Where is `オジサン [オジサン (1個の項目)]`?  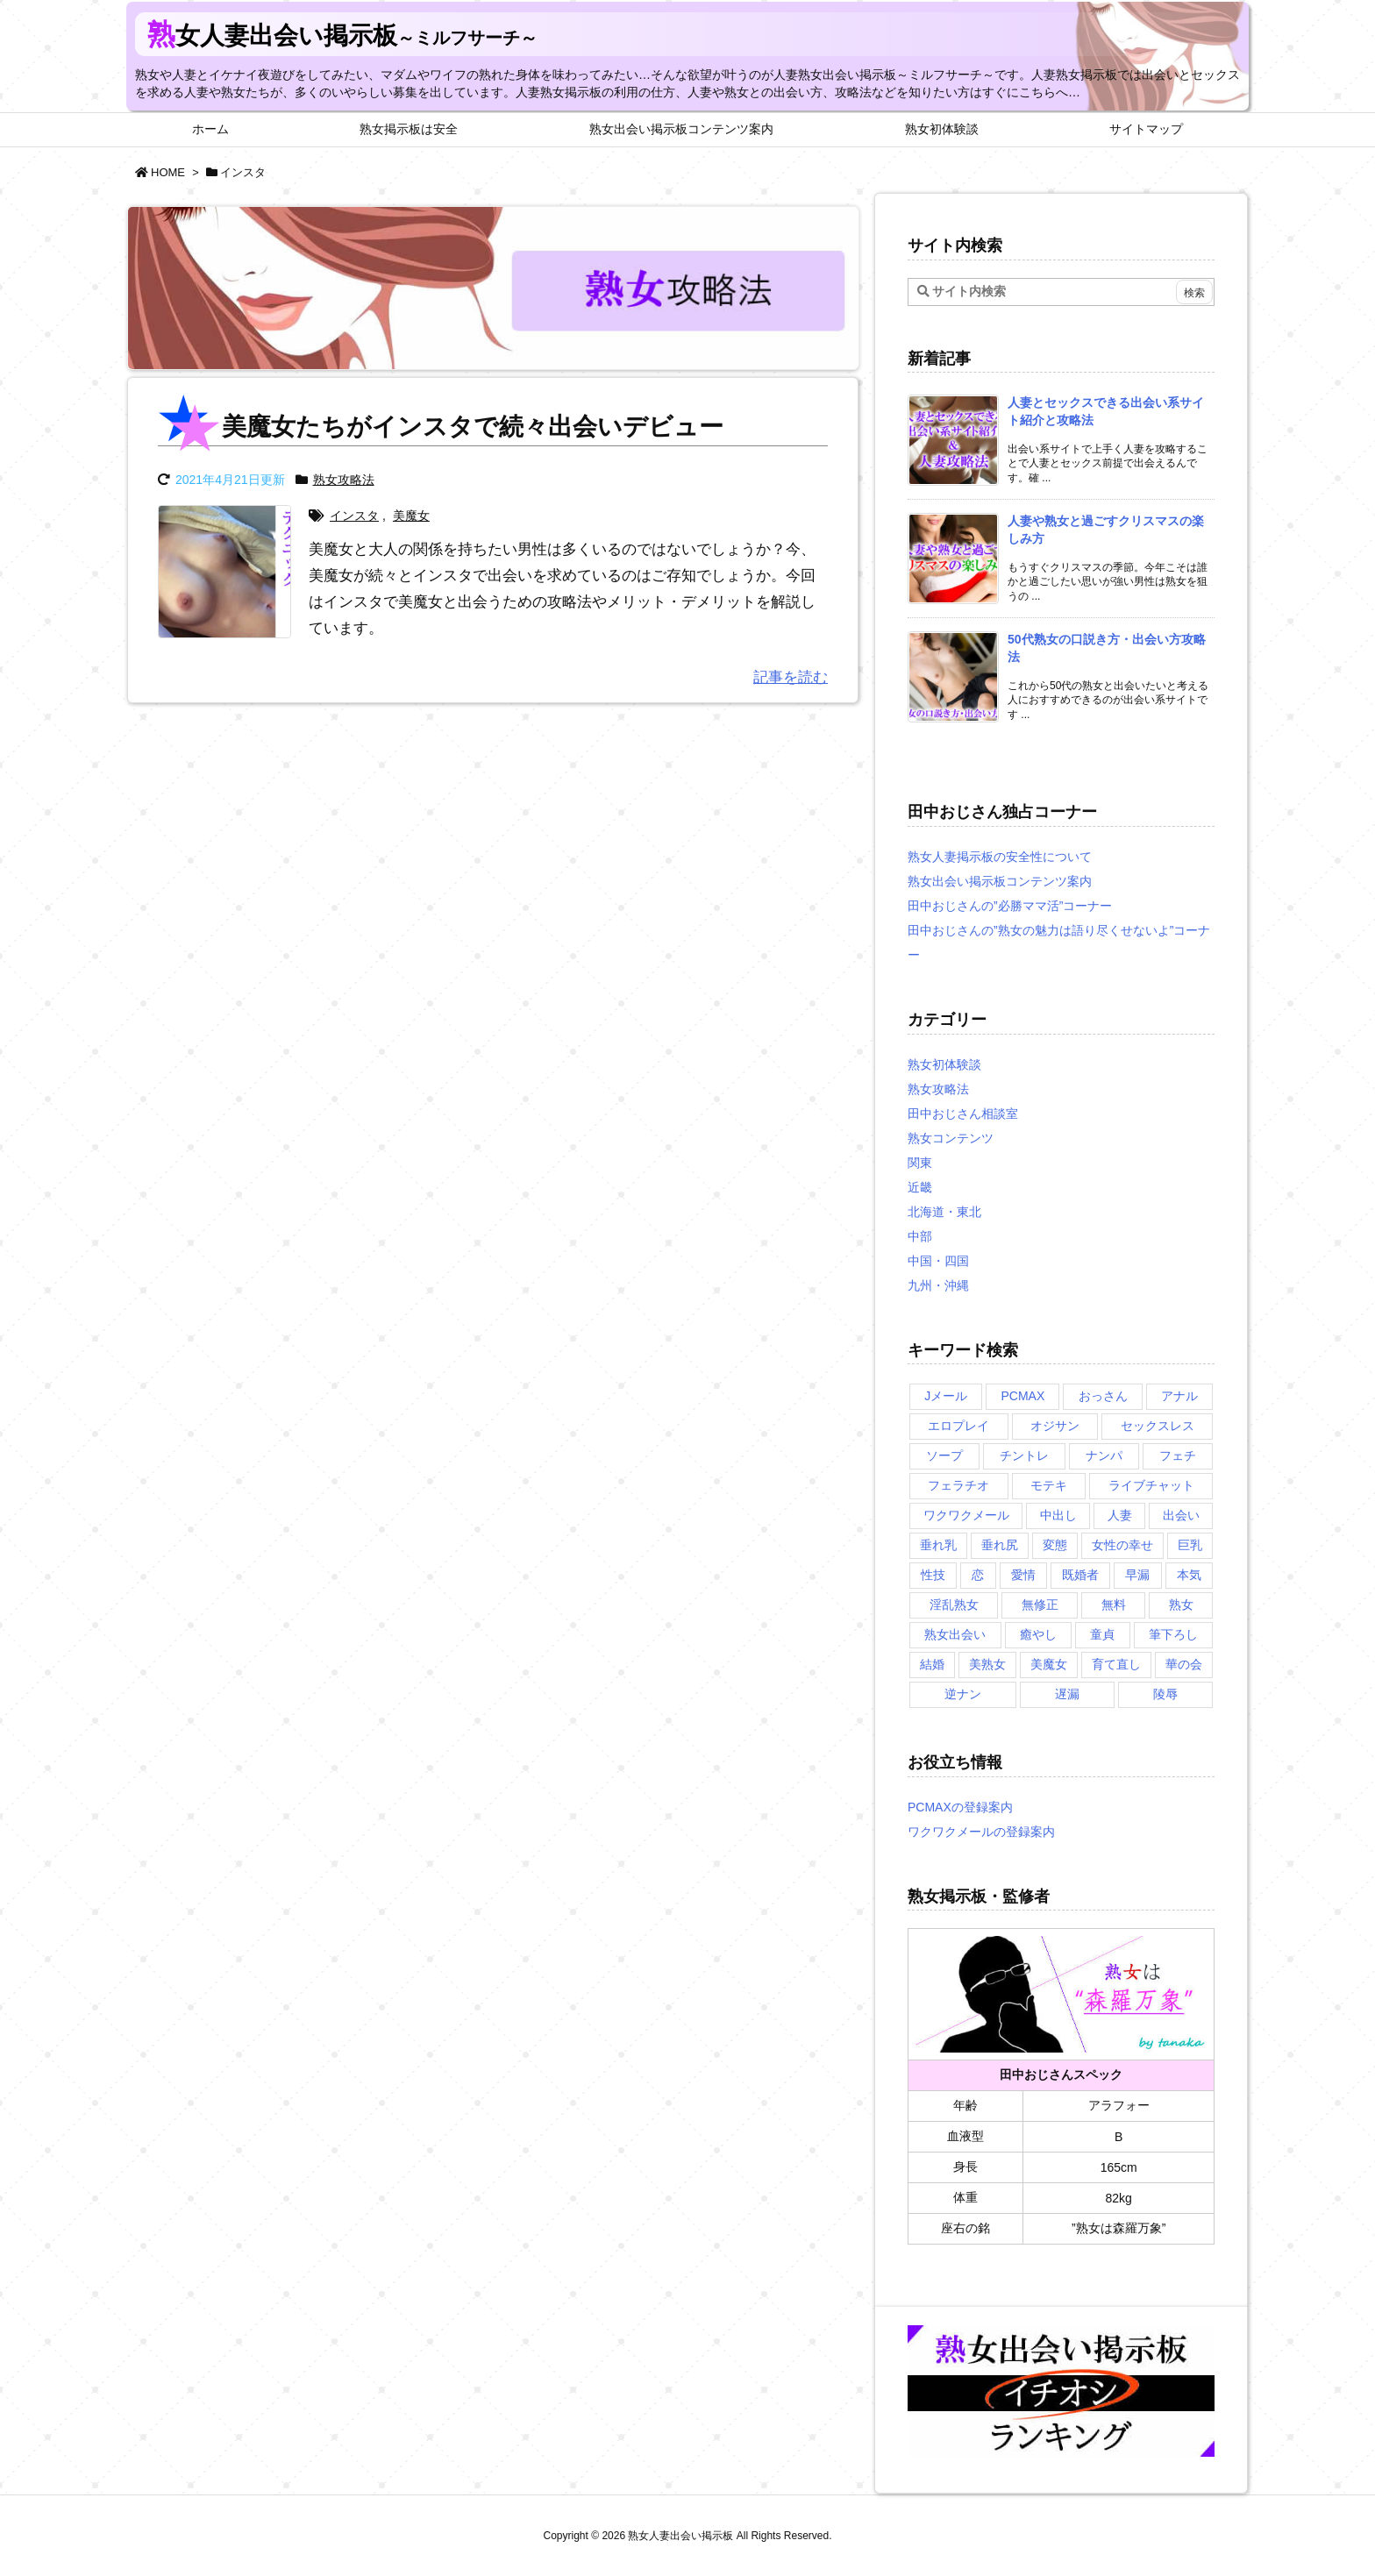 オジサン [オジサン (1個の項目)] is located at coordinates (1054, 1426).